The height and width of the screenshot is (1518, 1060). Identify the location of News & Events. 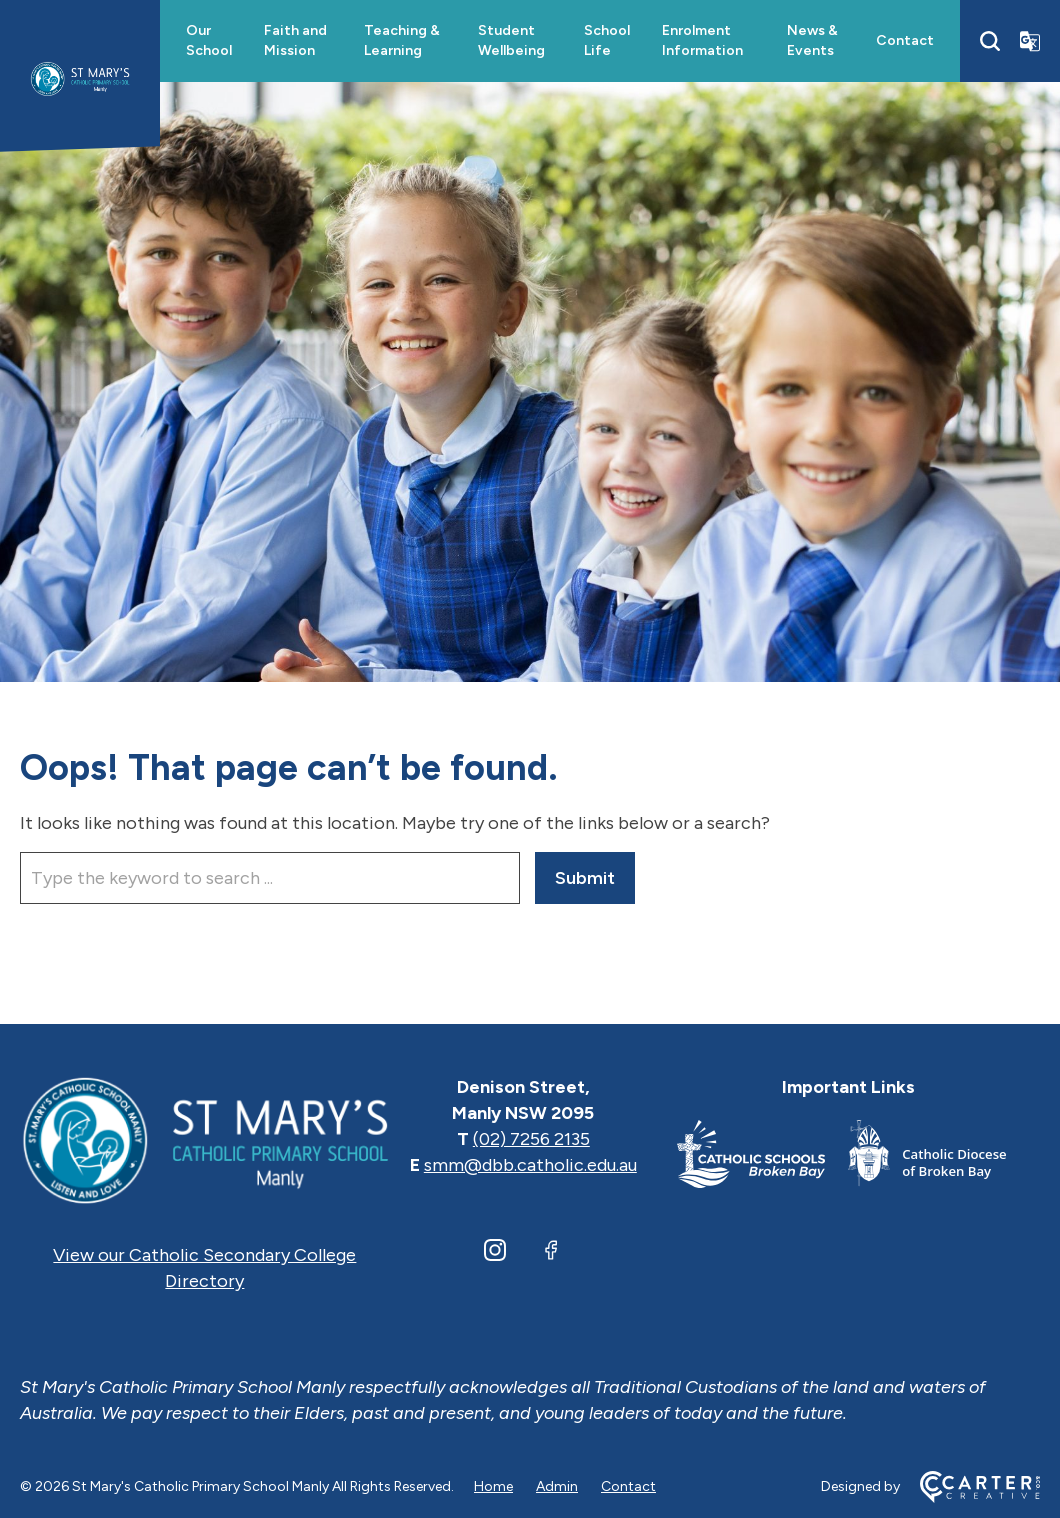
(812, 40).